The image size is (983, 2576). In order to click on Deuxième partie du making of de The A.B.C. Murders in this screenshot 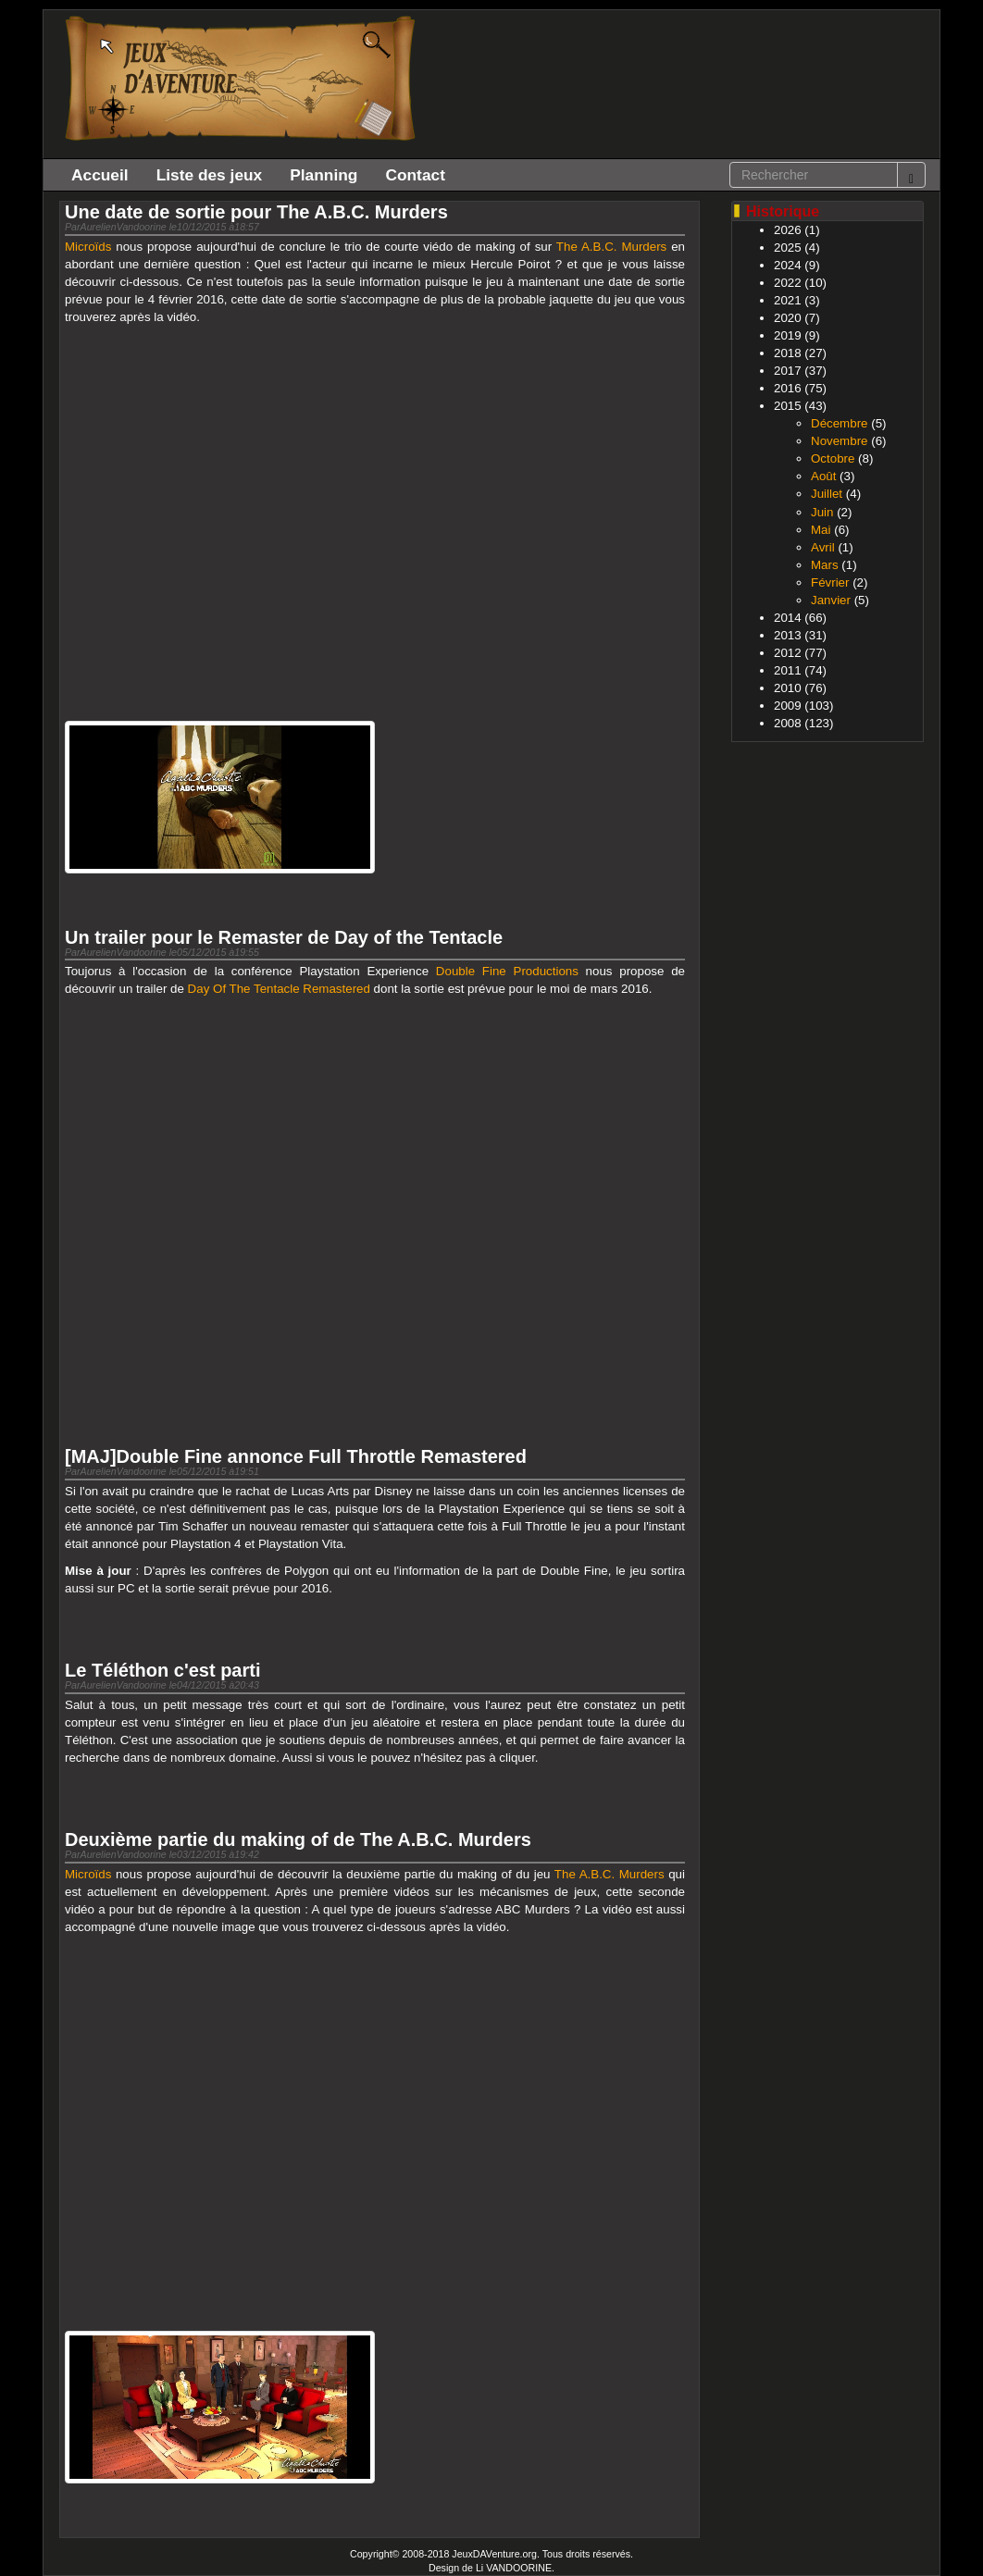, I will do `click(298, 1839)`.